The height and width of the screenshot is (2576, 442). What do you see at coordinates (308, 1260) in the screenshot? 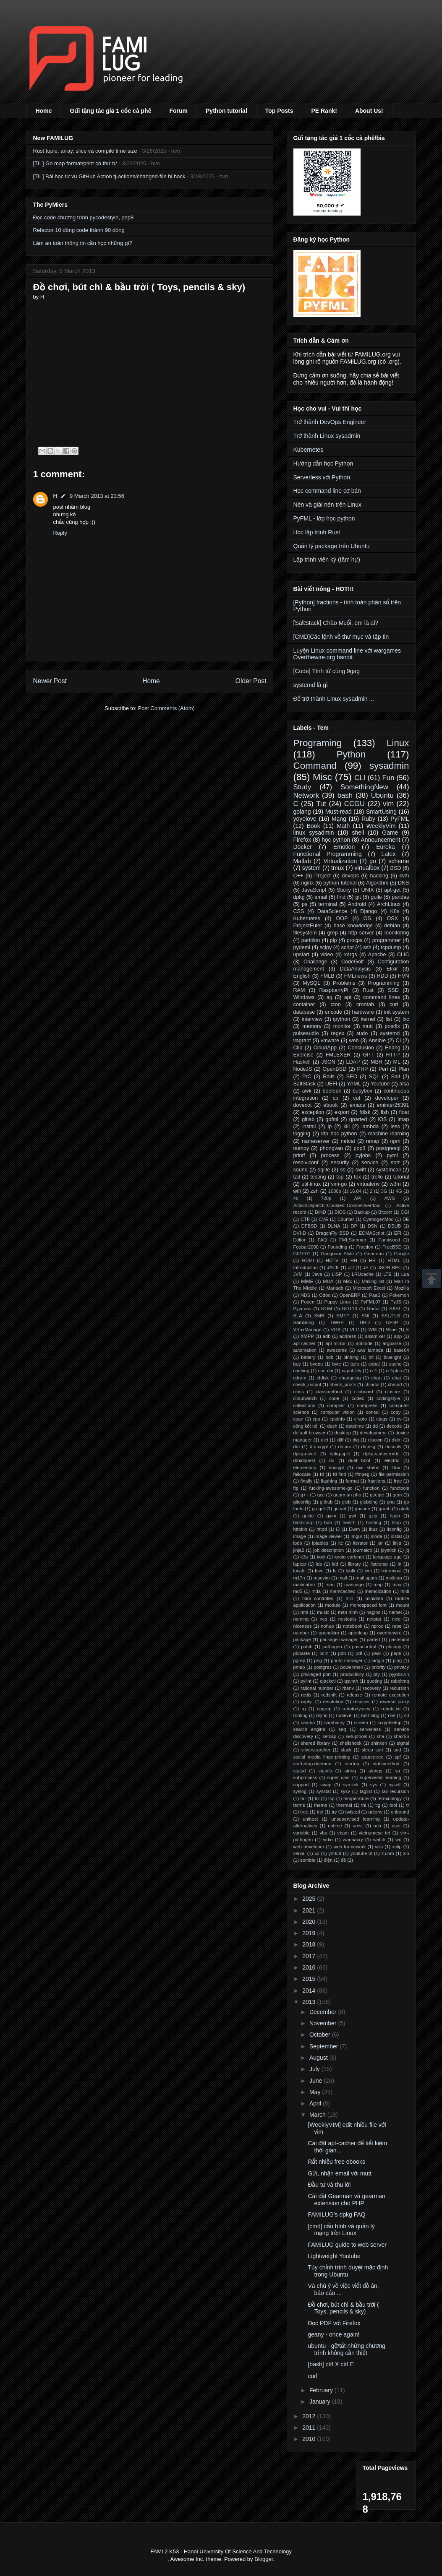
I see `HDMI` at bounding box center [308, 1260].